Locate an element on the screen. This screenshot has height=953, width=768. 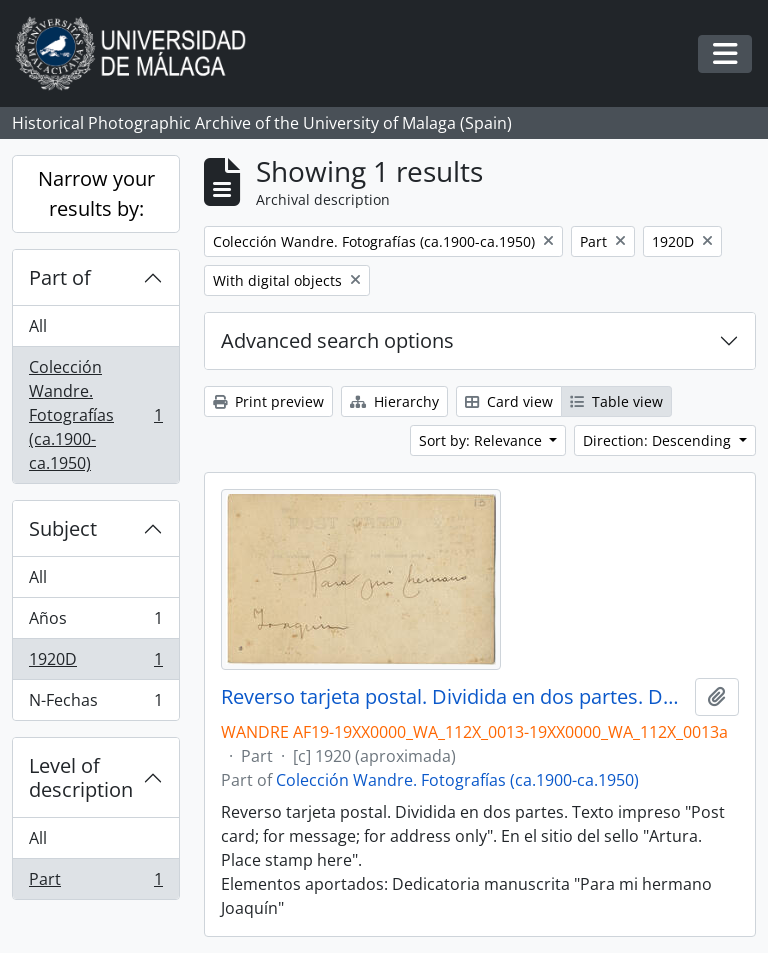
Print preview is located at coordinates (268, 401).